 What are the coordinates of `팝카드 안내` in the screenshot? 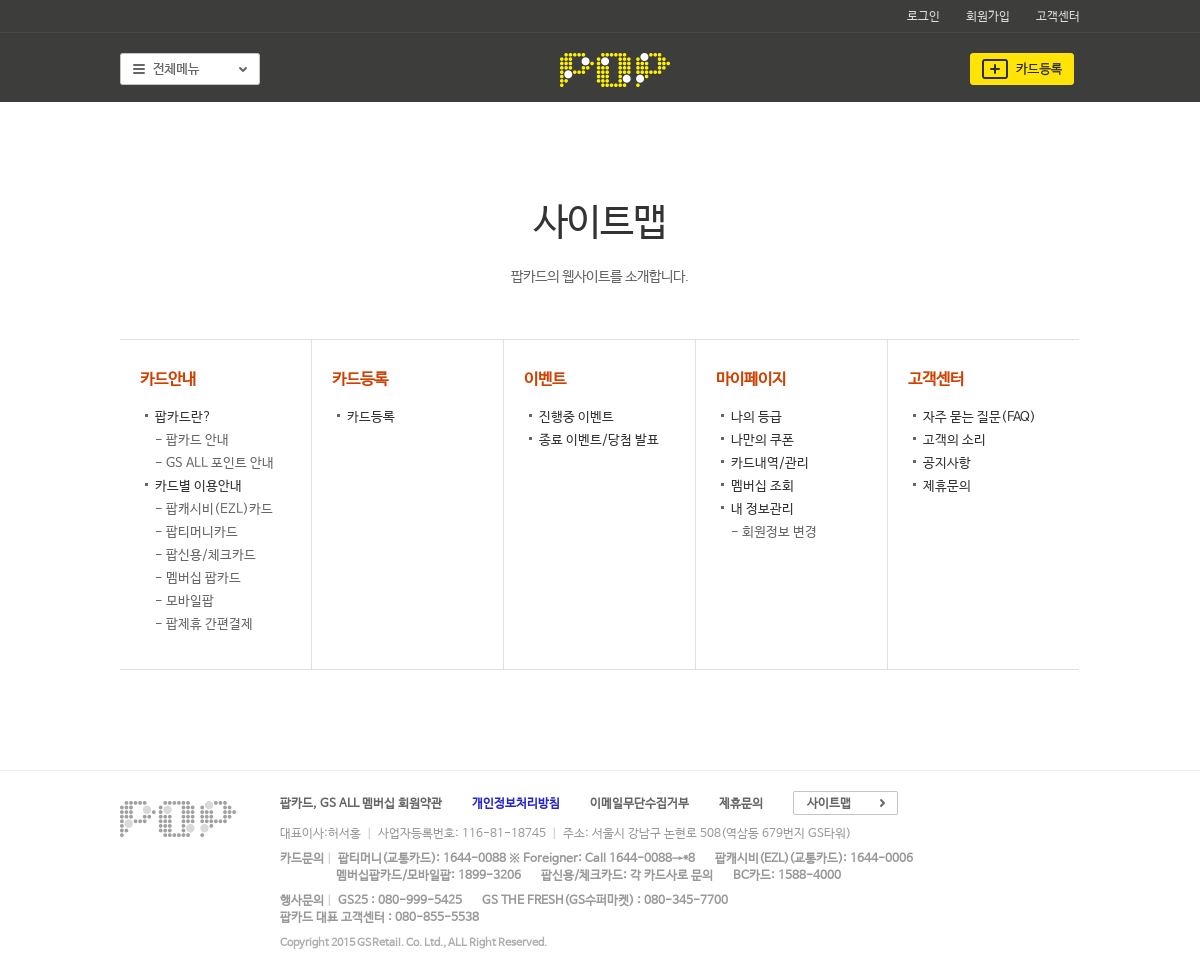 It's located at (197, 440).